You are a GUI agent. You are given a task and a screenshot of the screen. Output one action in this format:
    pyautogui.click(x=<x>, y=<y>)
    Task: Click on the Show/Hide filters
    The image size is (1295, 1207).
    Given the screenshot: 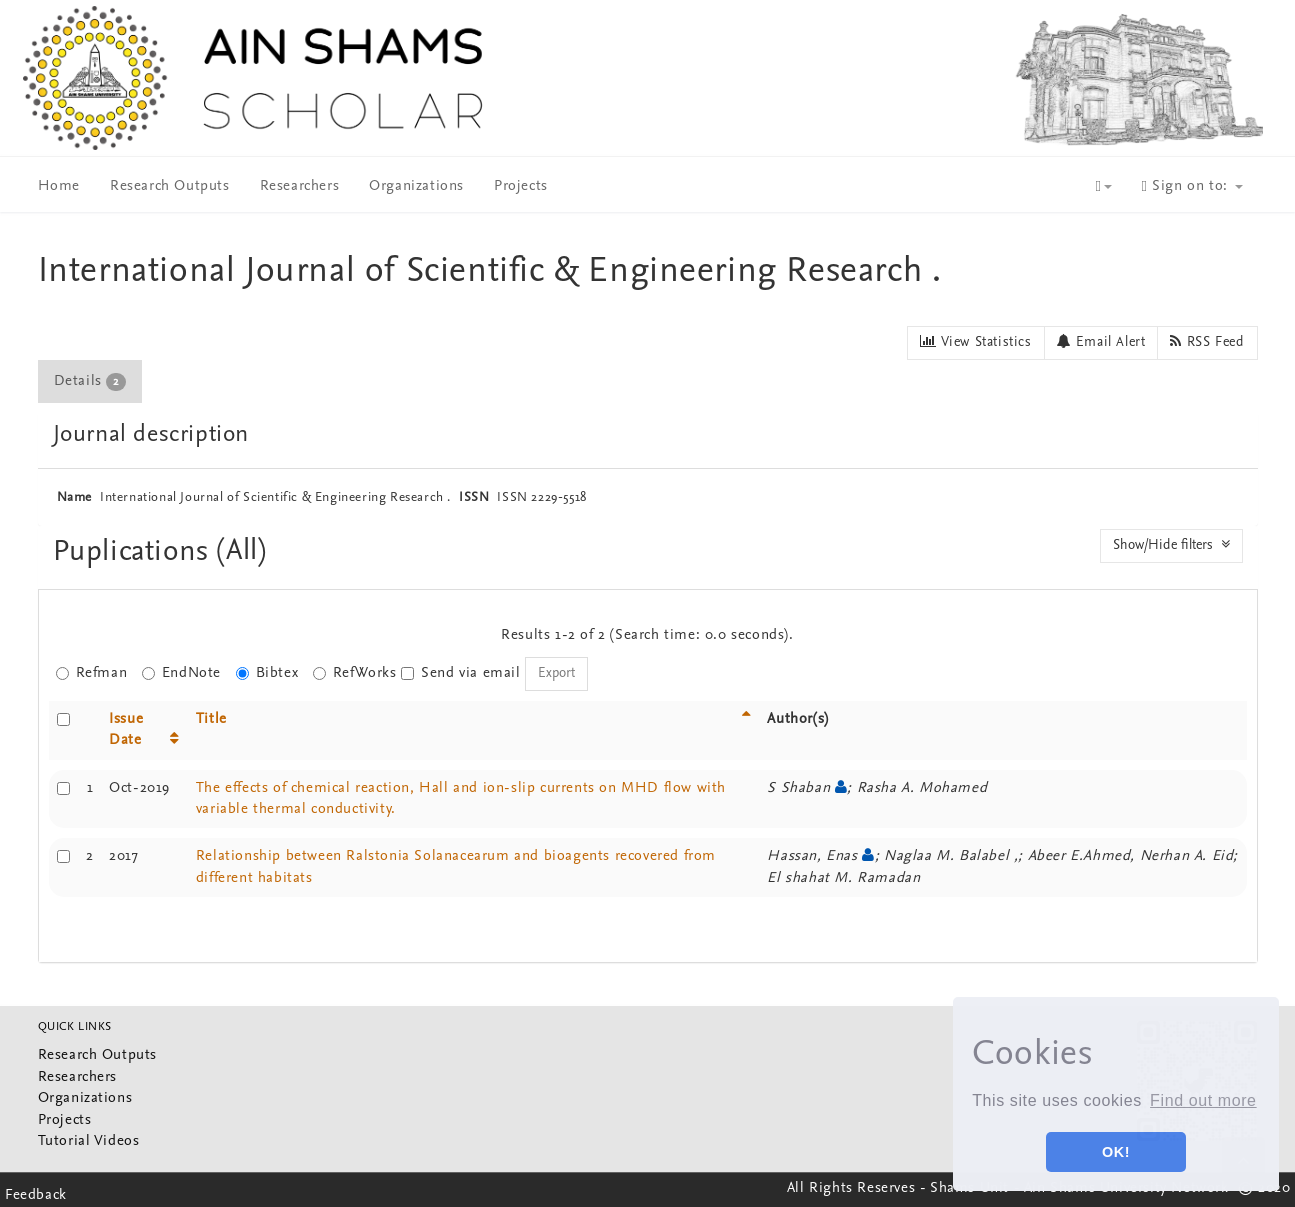 What is the action you would take?
    pyautogui.click(x=1171, y=545)
    